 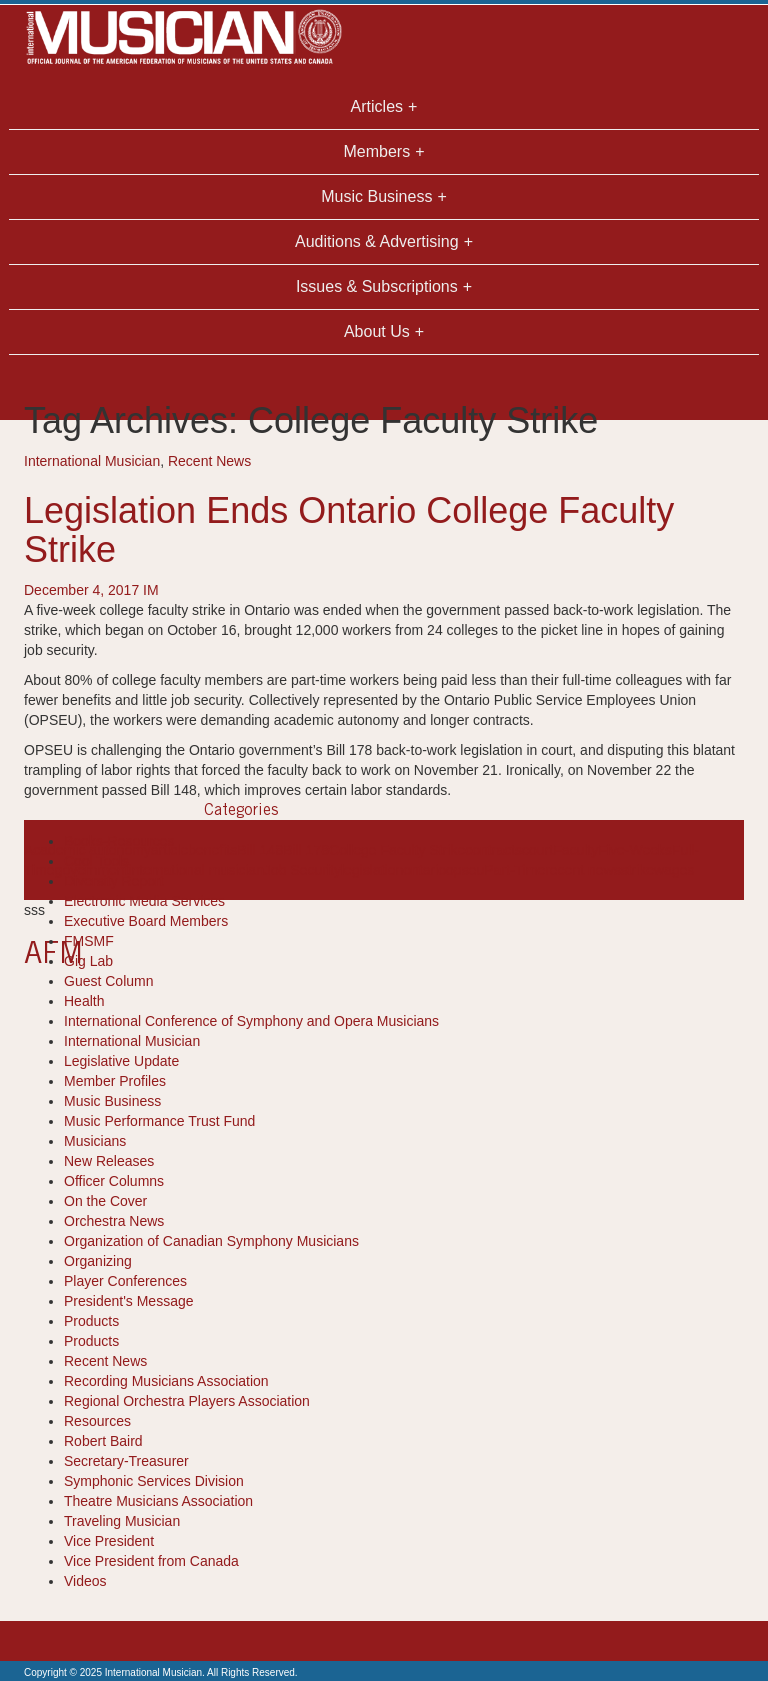 I want to click on College Faculty Strike, so click(x=397, y=850).